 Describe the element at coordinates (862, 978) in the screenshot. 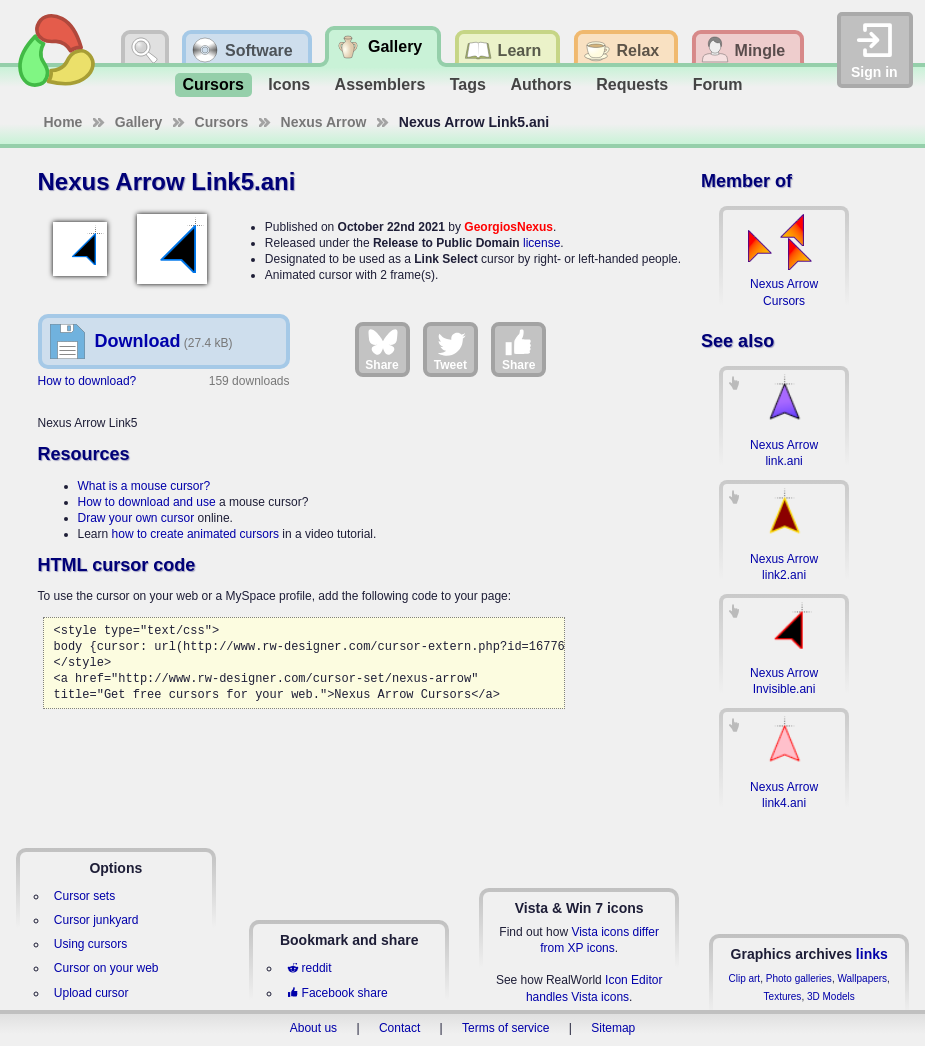

I see `Wallpapers` at that location.